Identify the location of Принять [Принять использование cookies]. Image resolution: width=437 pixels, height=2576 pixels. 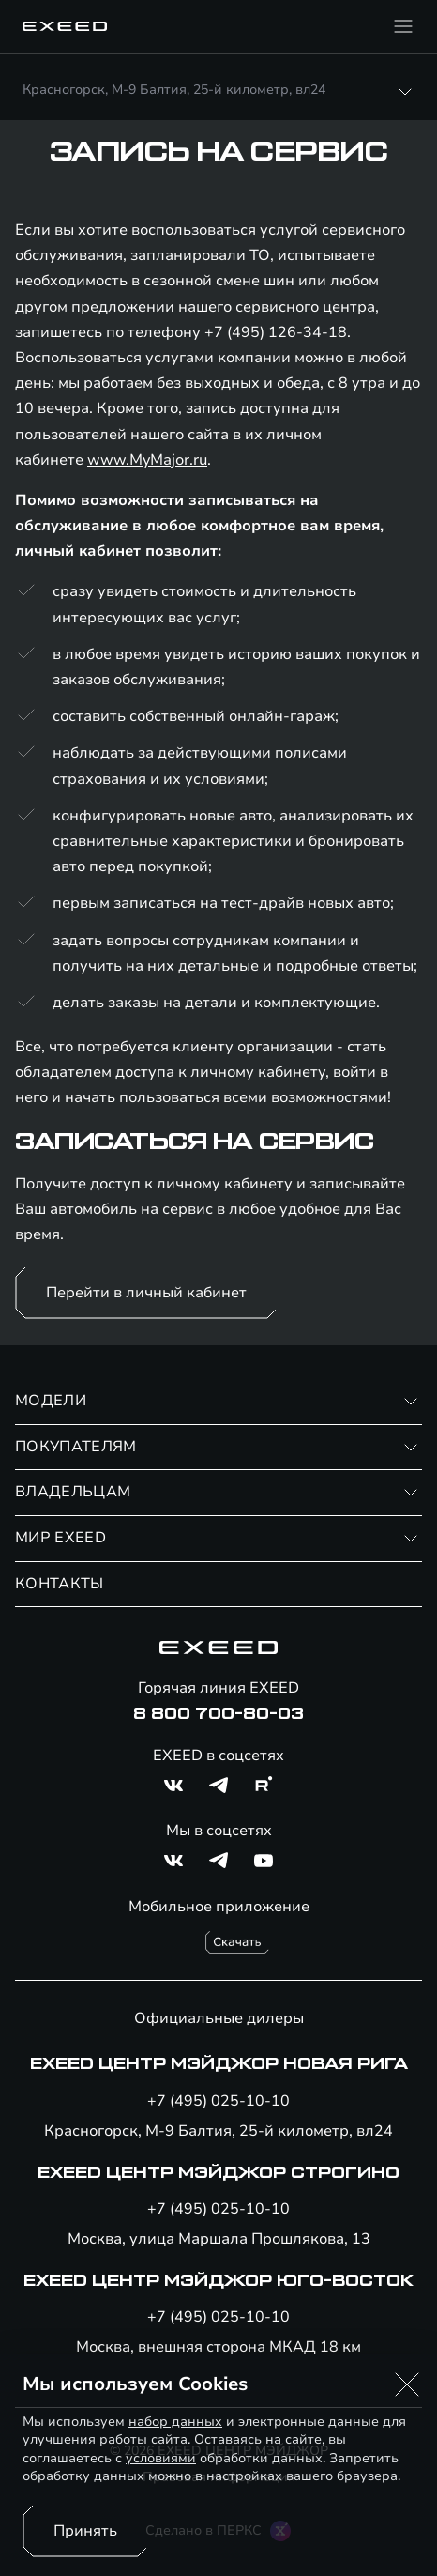
(85, 2531).